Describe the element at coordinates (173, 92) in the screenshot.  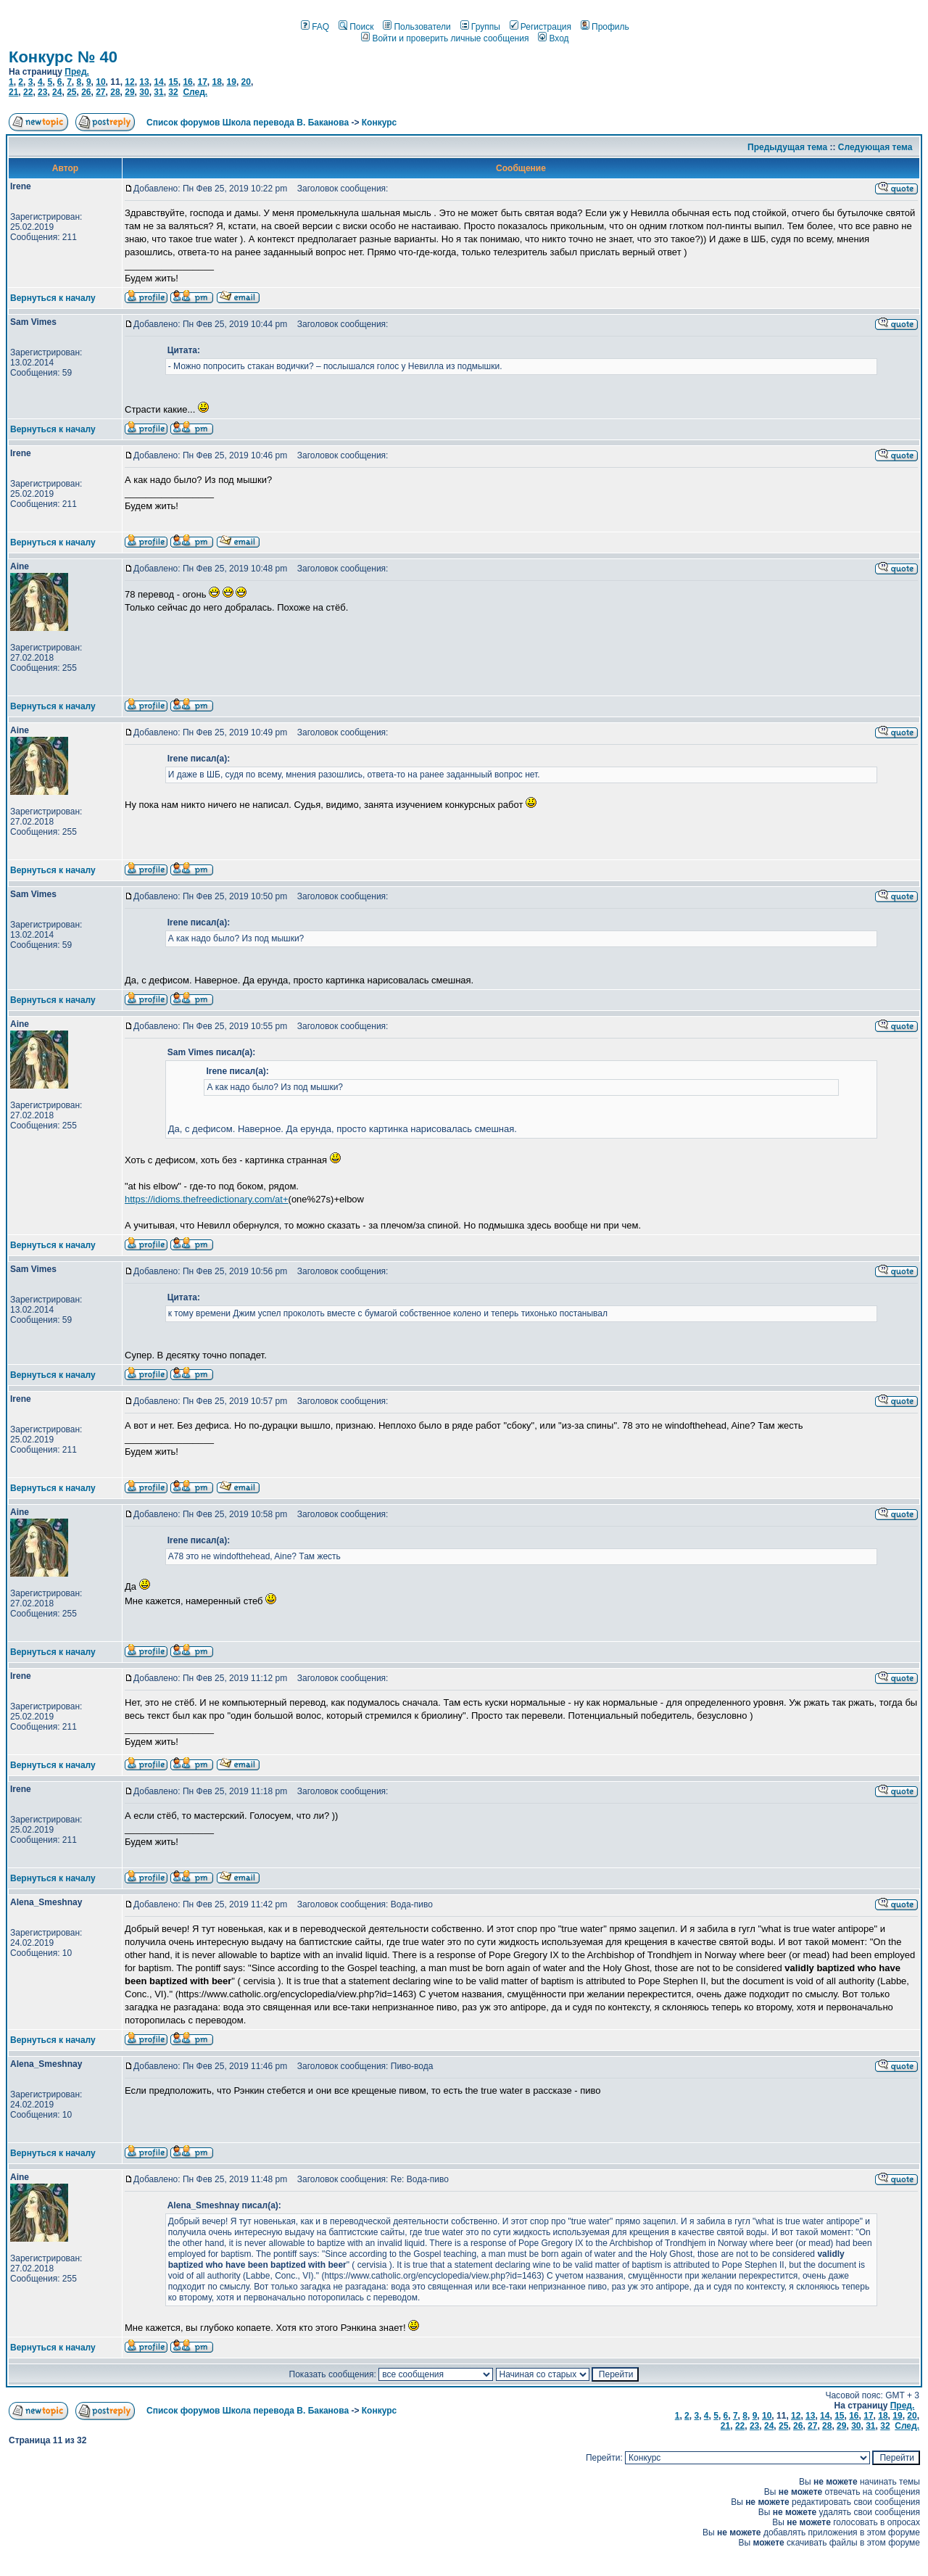
I see `32` at that location.